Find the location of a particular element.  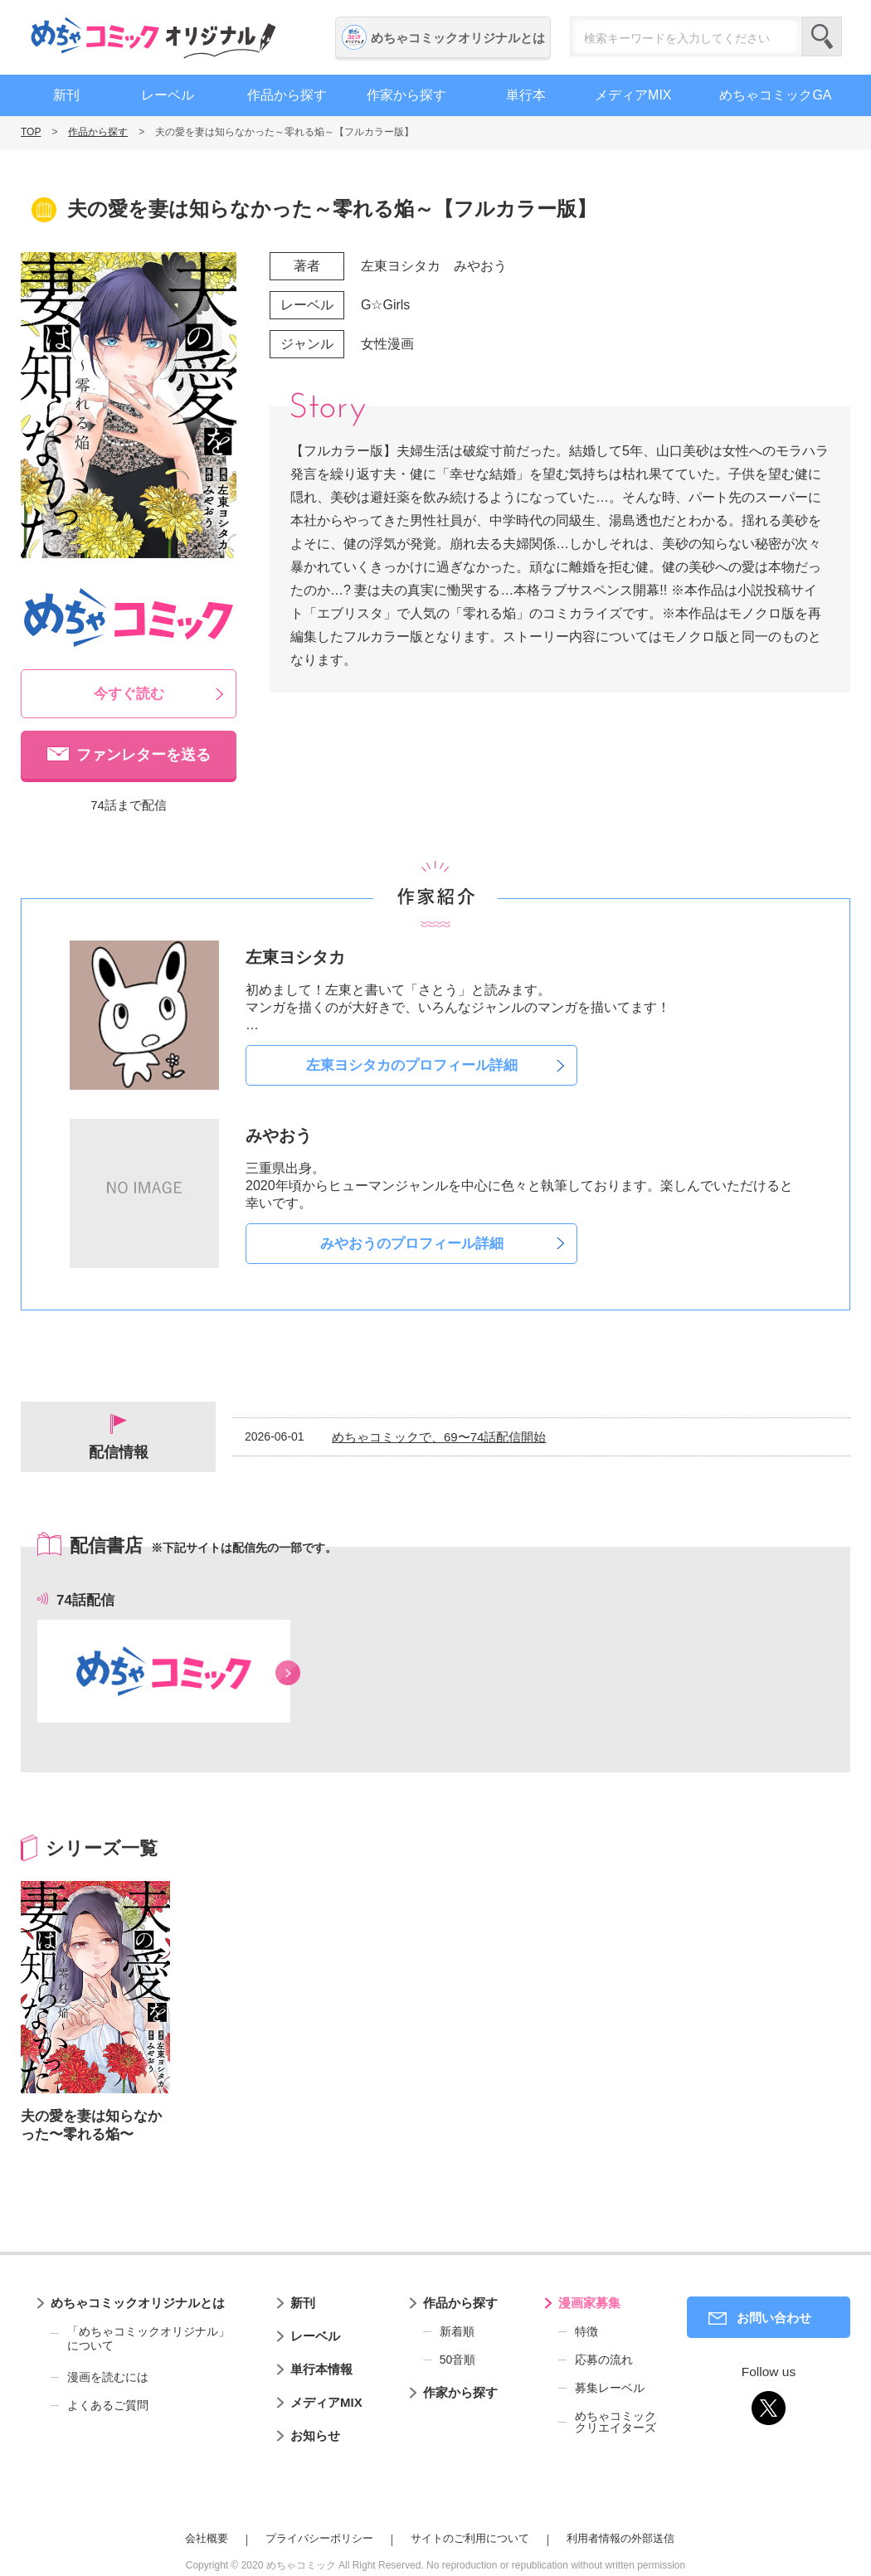

今すぐ読む is located at coordinates (129, 694).